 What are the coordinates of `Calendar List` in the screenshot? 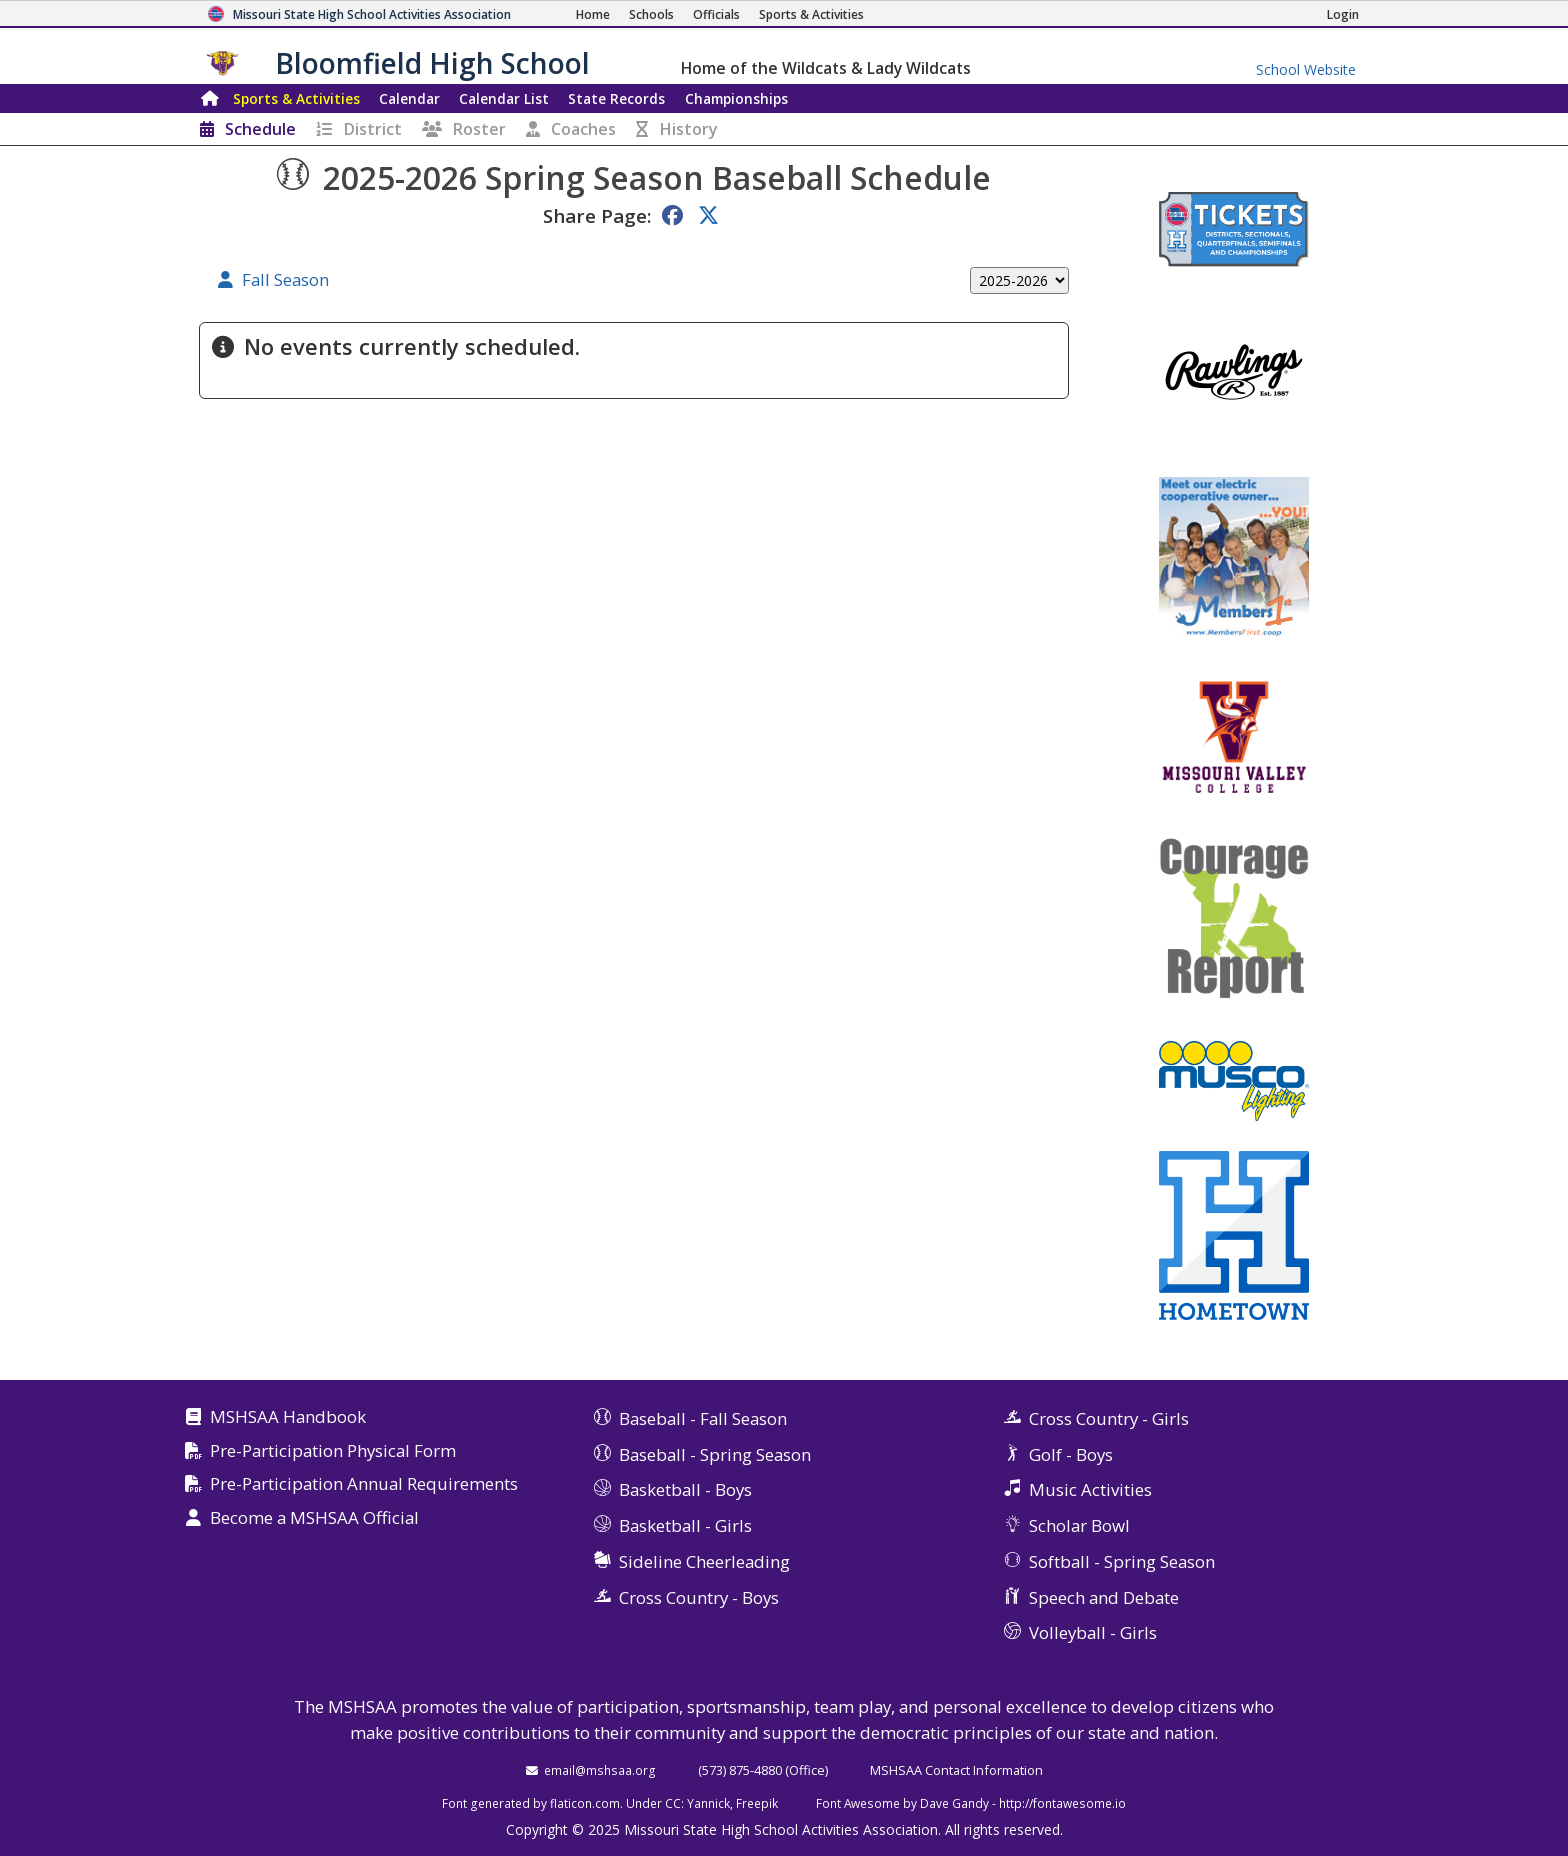 It's located at (504, 98).